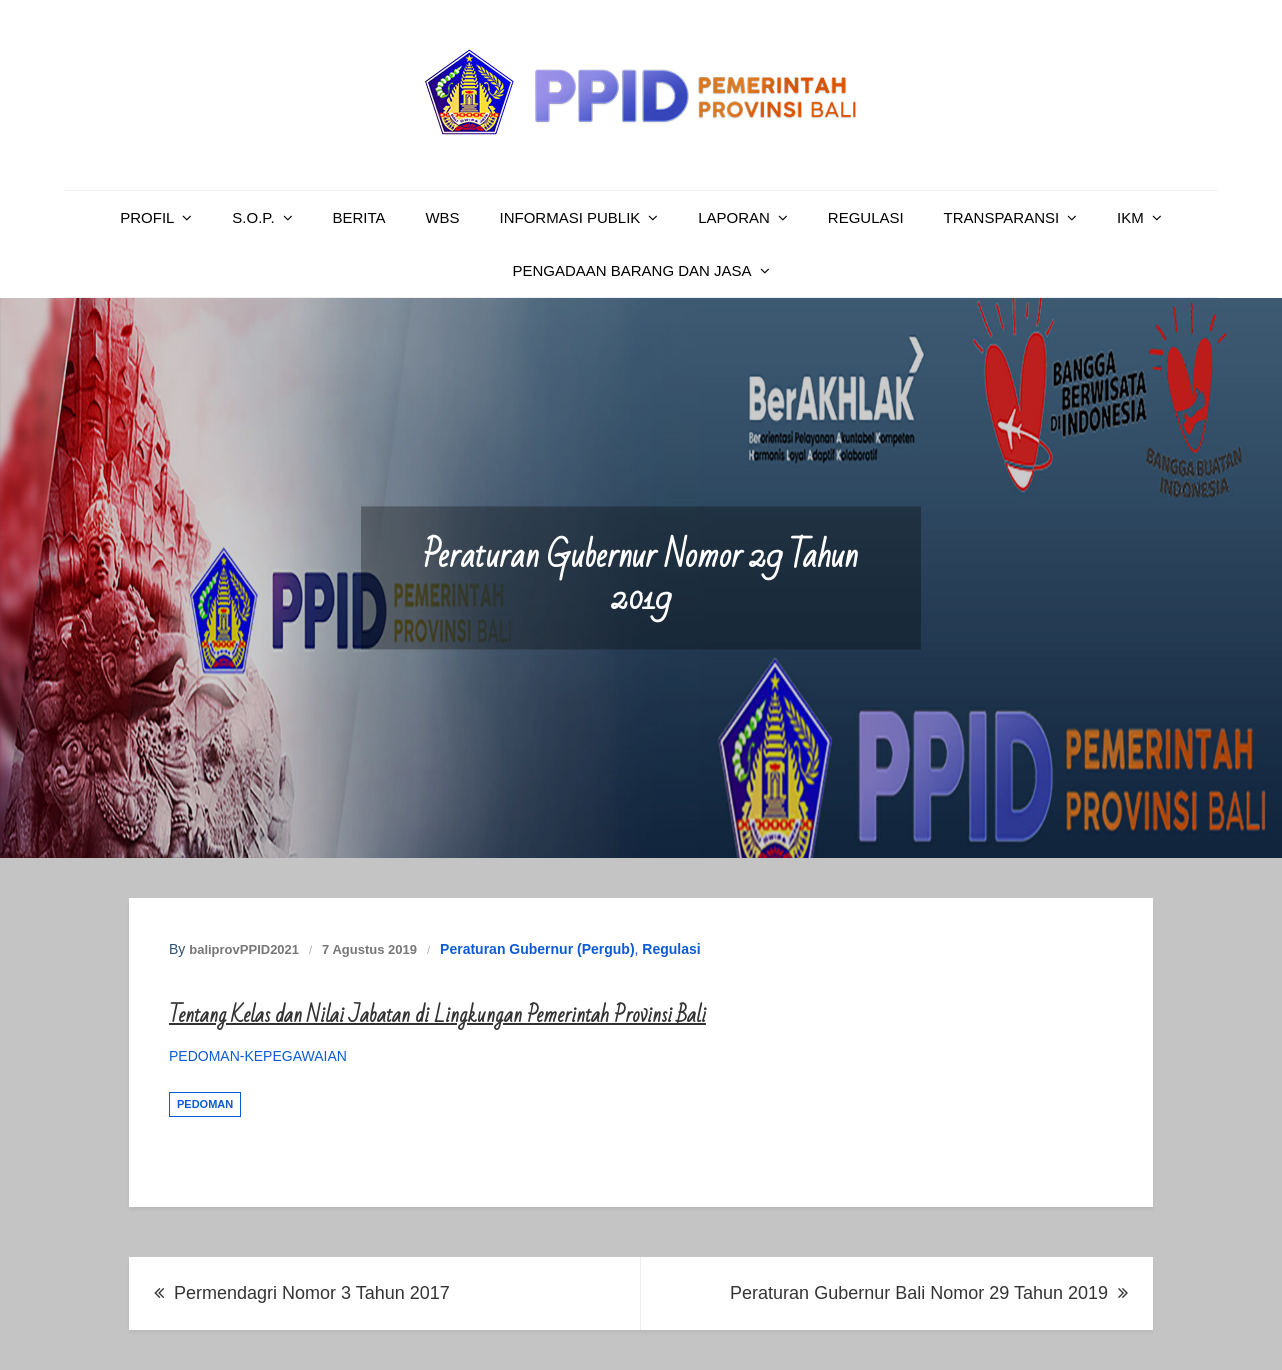 Image resolution: width=1282 pixels, height=1370 pixels. Describe the element at coordinates (312, 1293) in the screenshot. I see `Permendagri Nomor 3 Tahun 2017` at that location.